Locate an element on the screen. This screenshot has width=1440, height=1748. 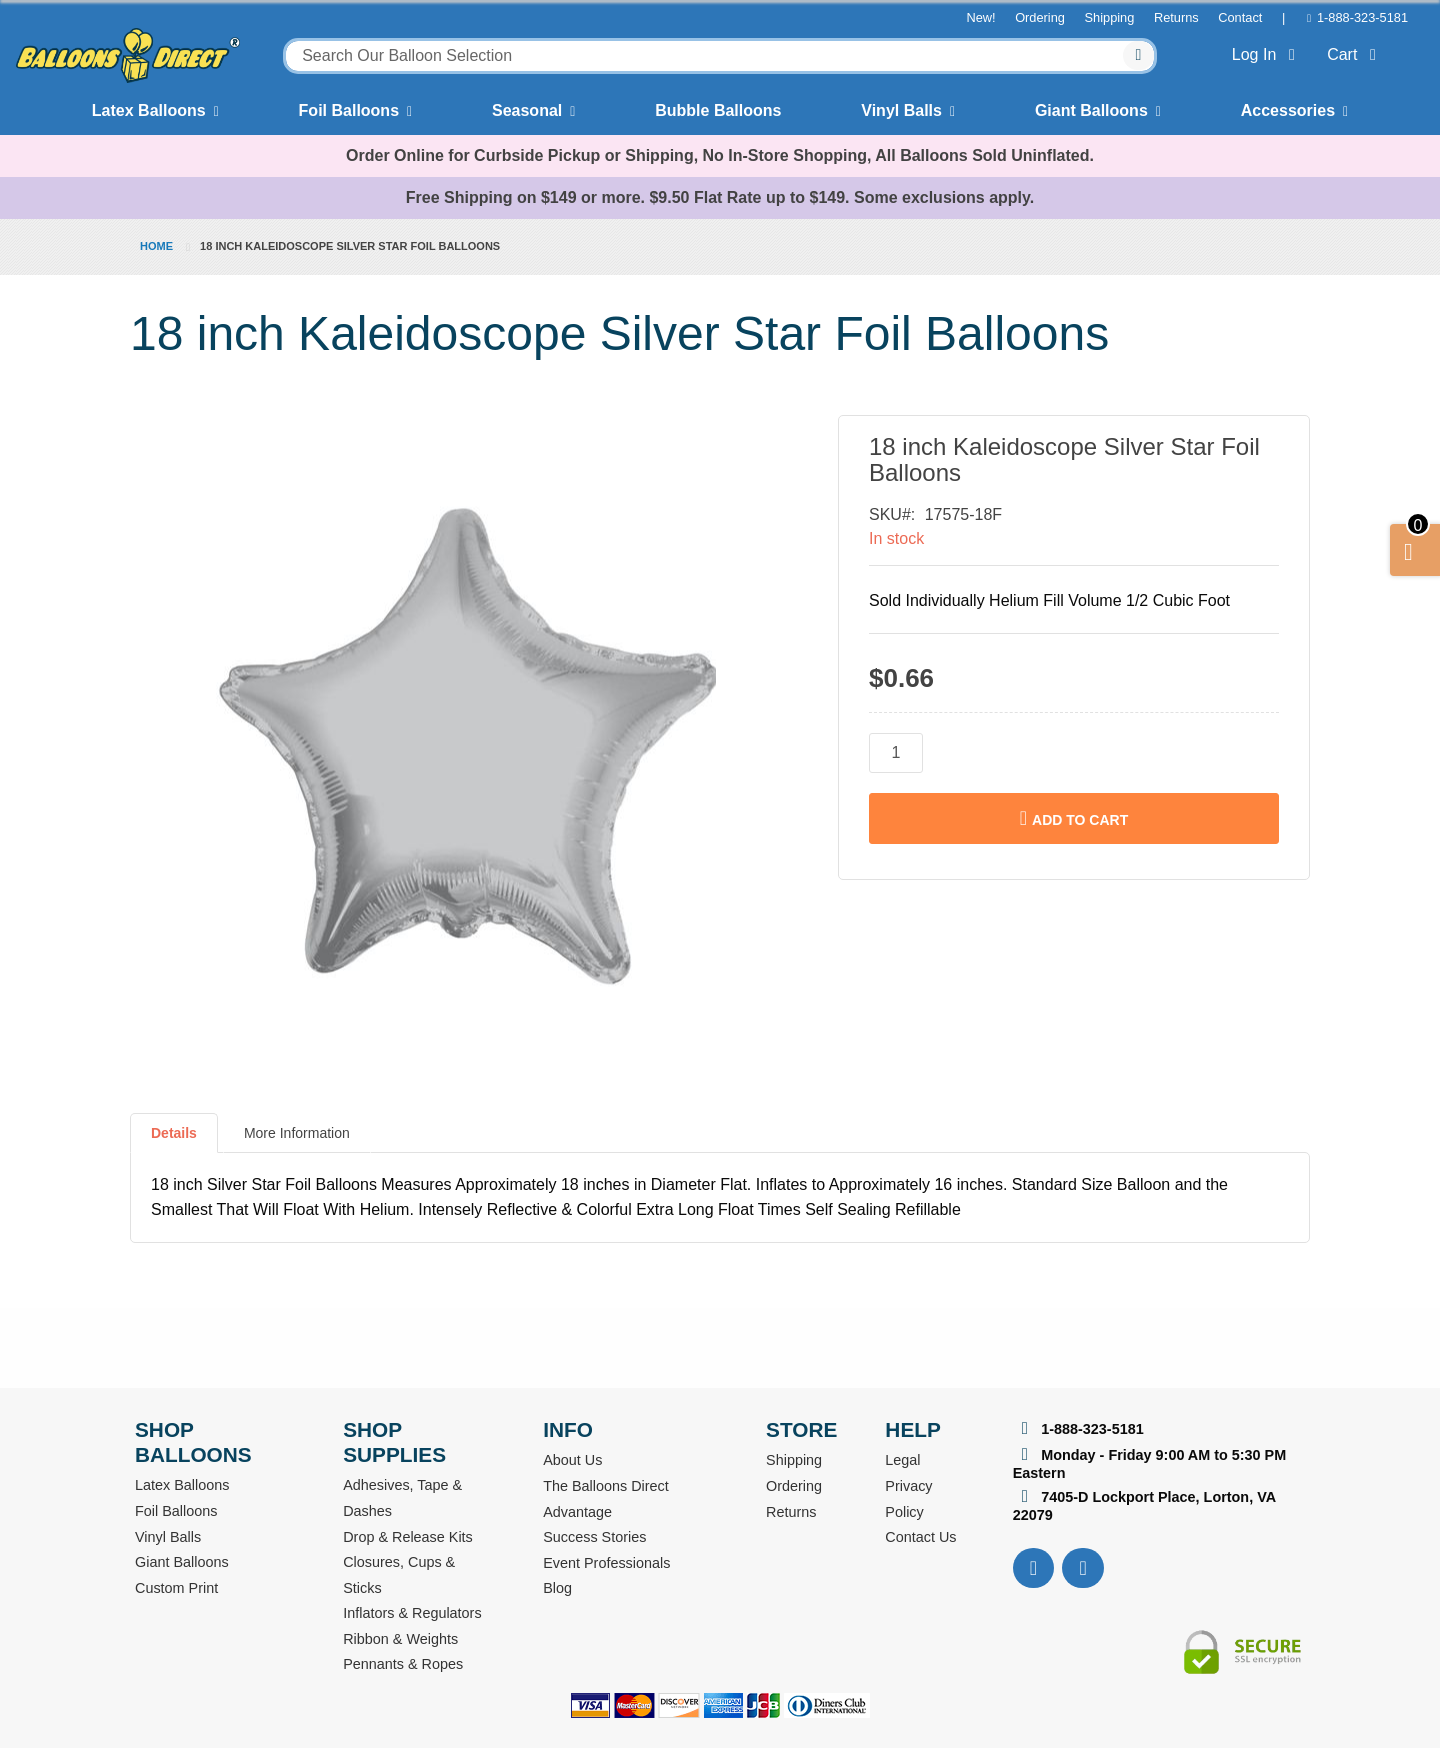
Vinyl Balls is located at coordinates (901, 110).